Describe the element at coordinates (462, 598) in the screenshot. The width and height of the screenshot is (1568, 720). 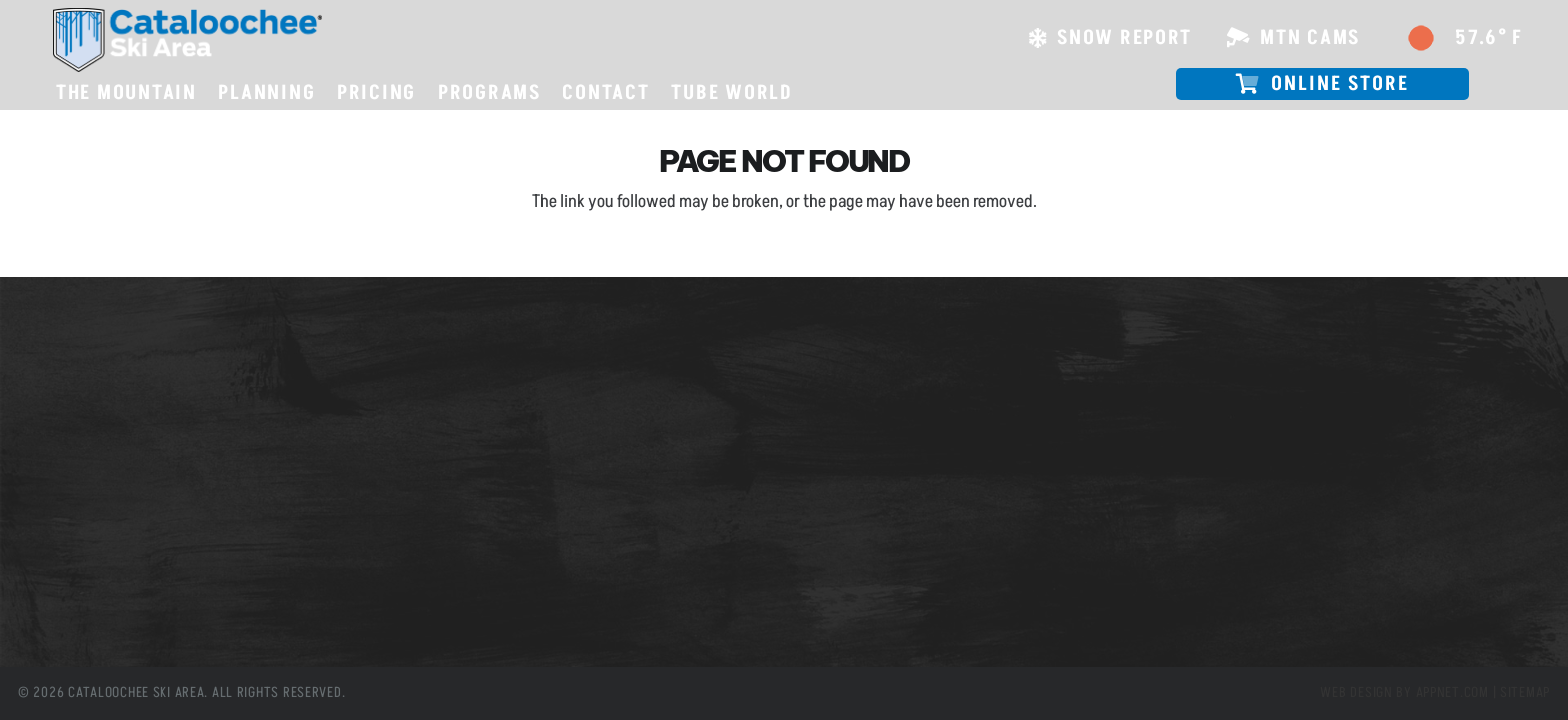
I see `[Facebook]` at that location.